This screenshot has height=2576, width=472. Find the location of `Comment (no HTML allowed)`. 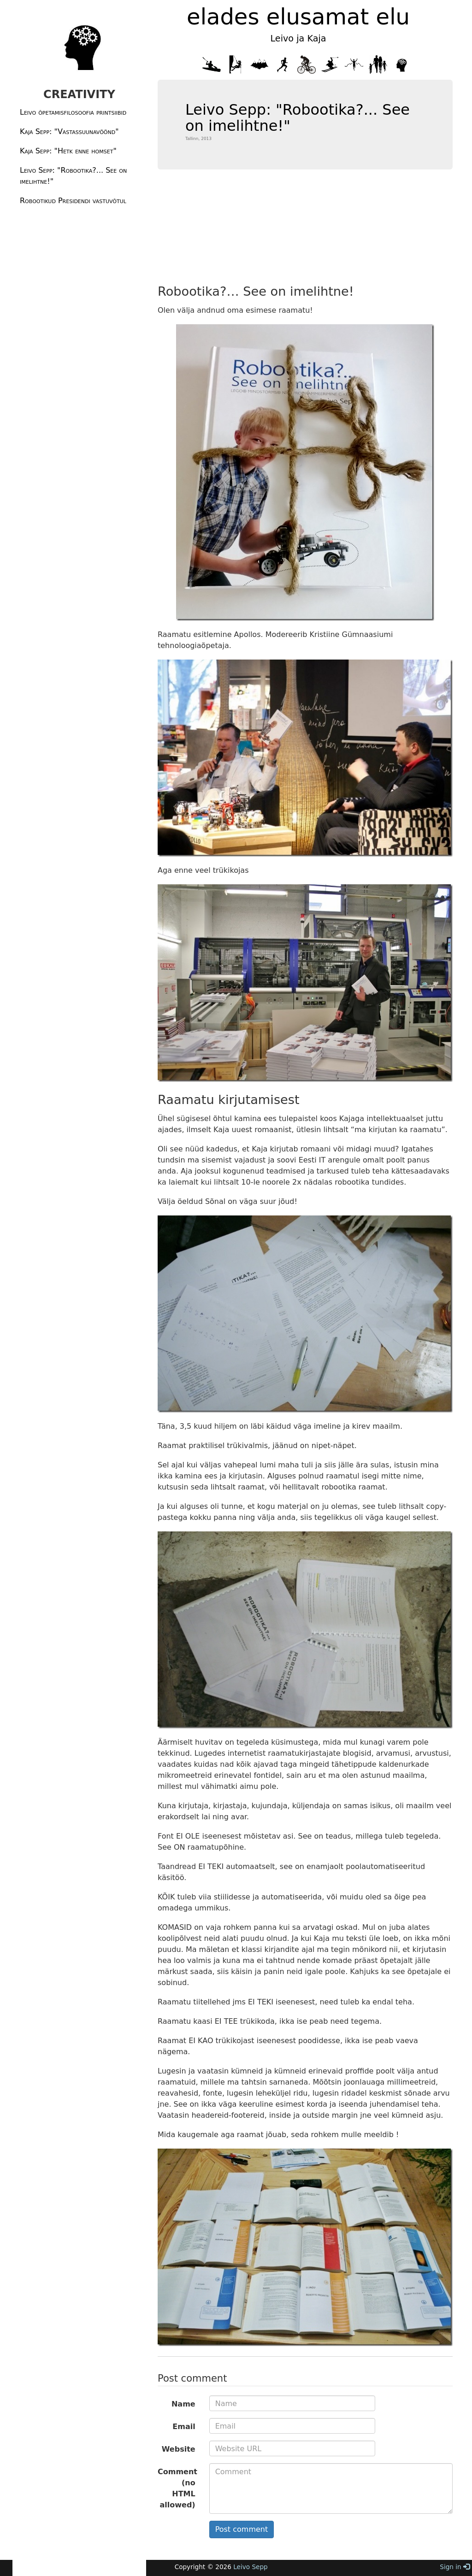

Comment (no HTML allowed) is located at coordinates (177, 2488).